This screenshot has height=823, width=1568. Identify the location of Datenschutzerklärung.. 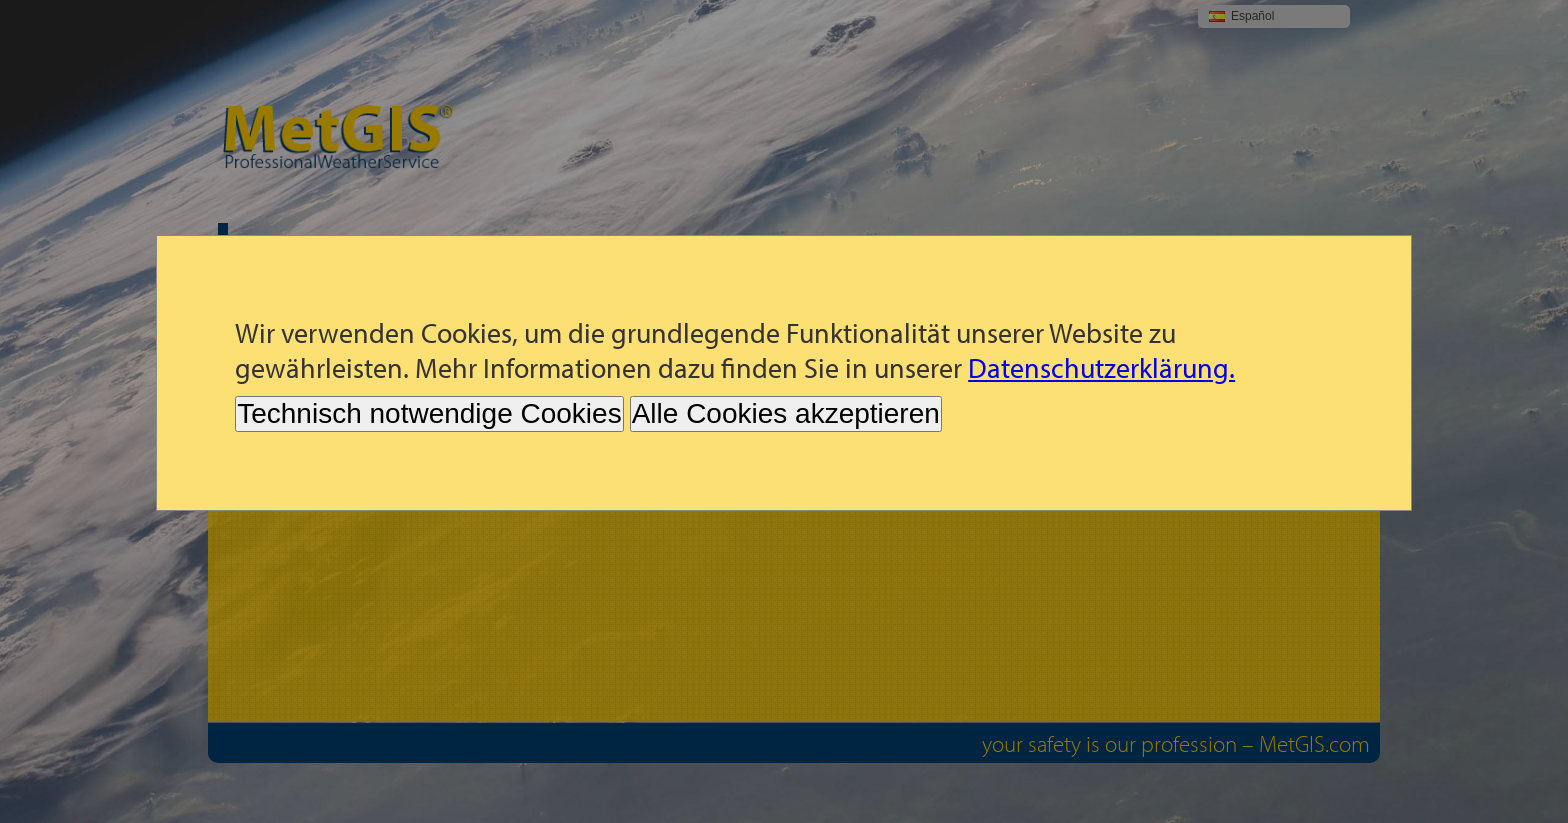
(1101, 367).